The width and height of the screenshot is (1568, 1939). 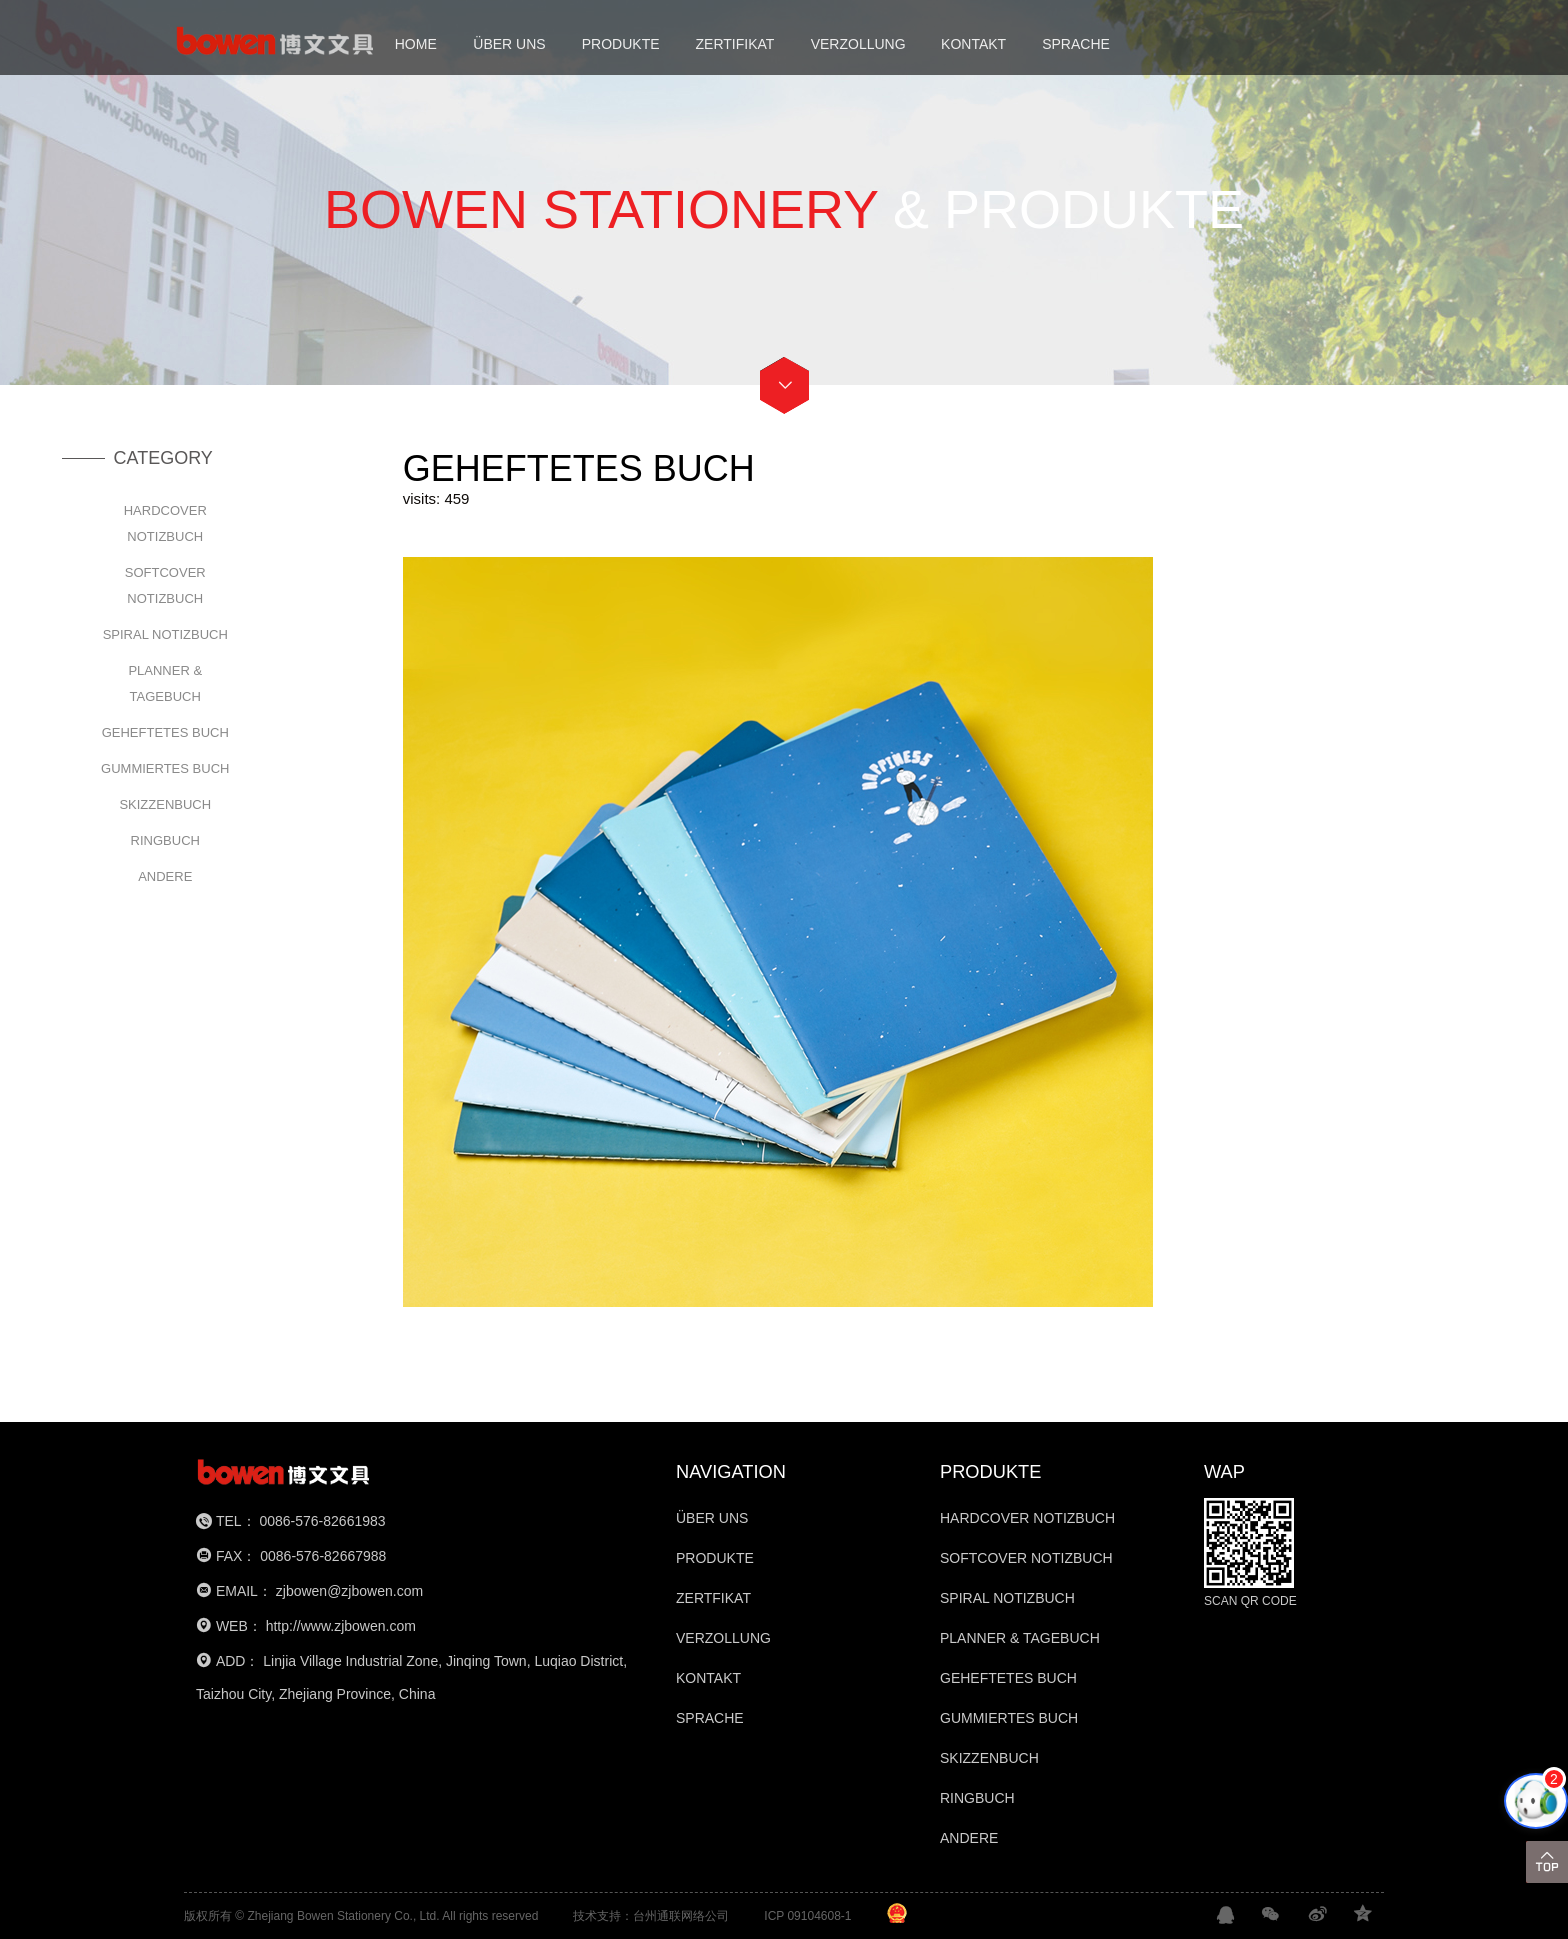 I want to click on 技术支持：台州通联网络公司, so click(x=651, y=1916).